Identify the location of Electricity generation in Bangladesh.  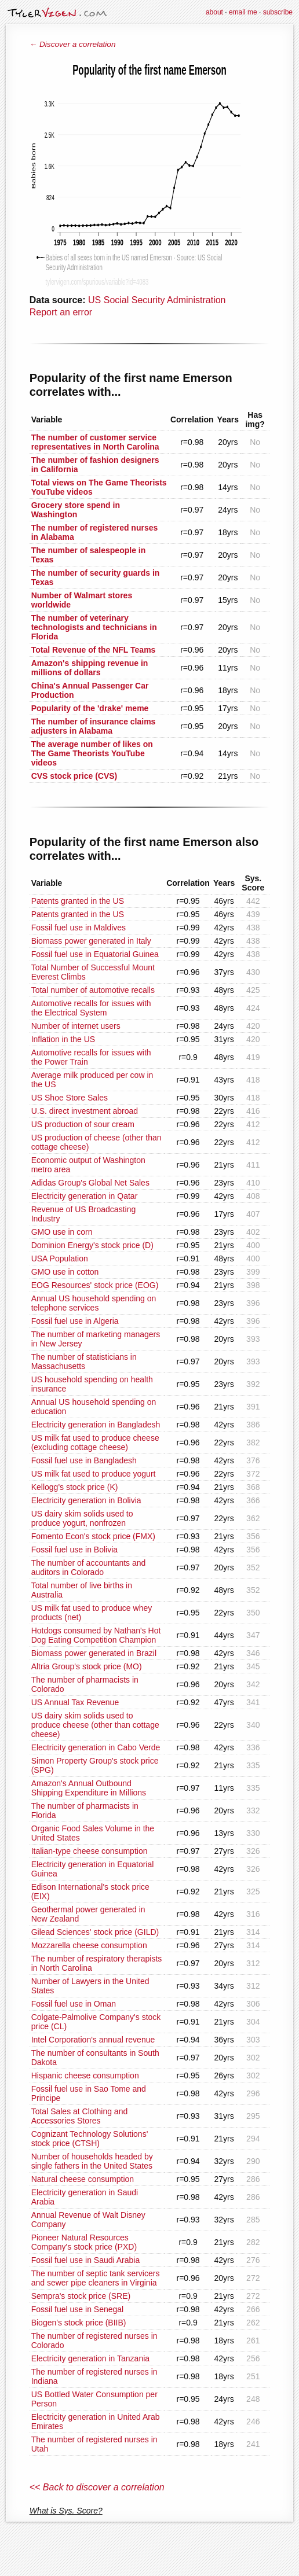
(96, 1424).